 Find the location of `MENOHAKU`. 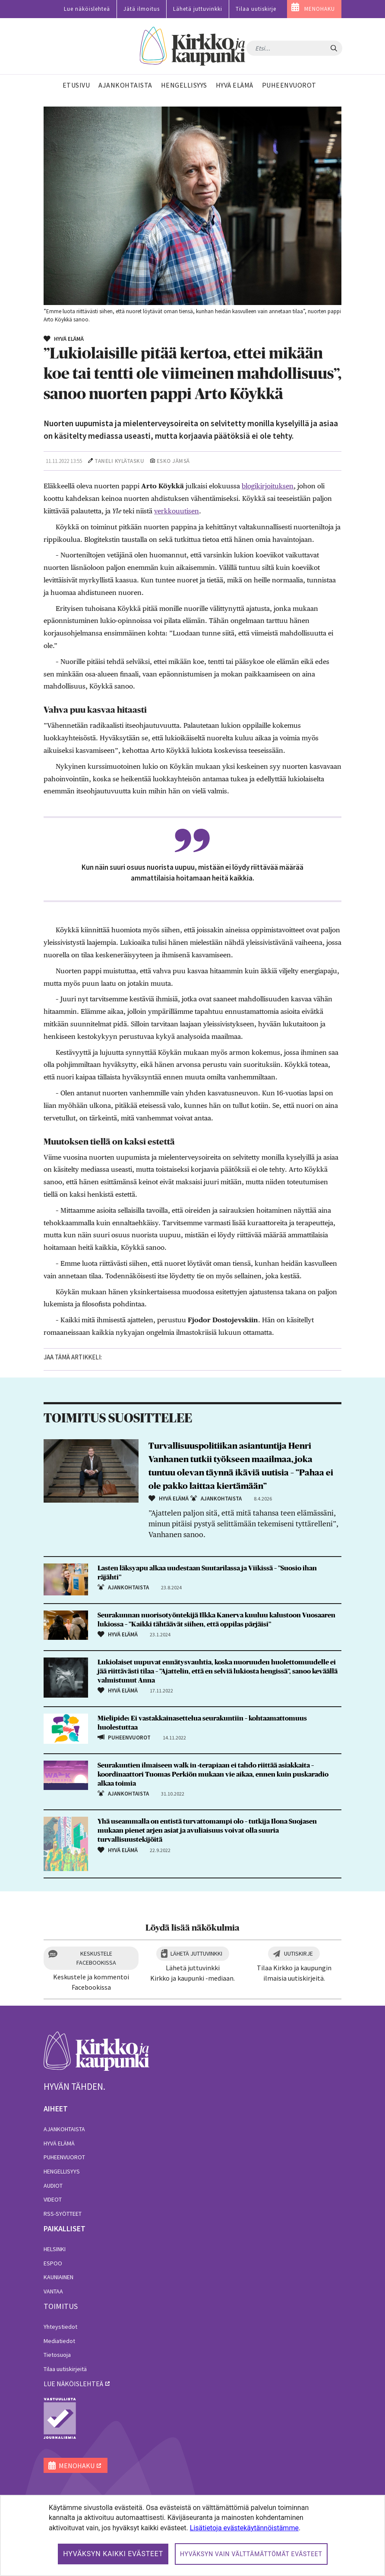

MENOHAKU is located at coordinates (319, 9).